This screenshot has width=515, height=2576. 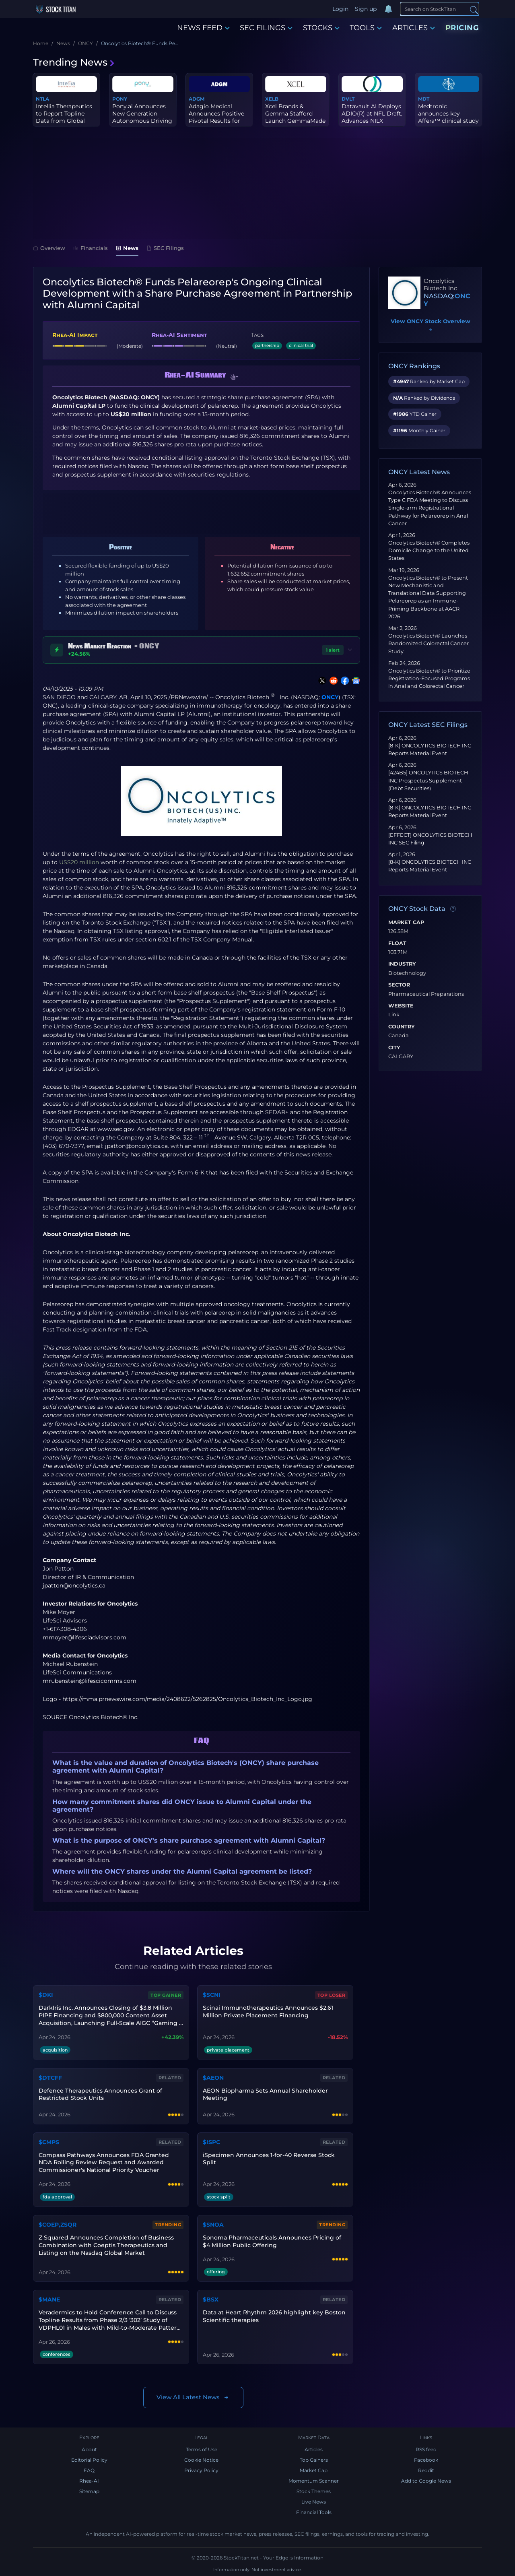 What do you see at coordinates (348, 99) in the screenshot?
I see `DVLT` at bounding box center [348, 99].